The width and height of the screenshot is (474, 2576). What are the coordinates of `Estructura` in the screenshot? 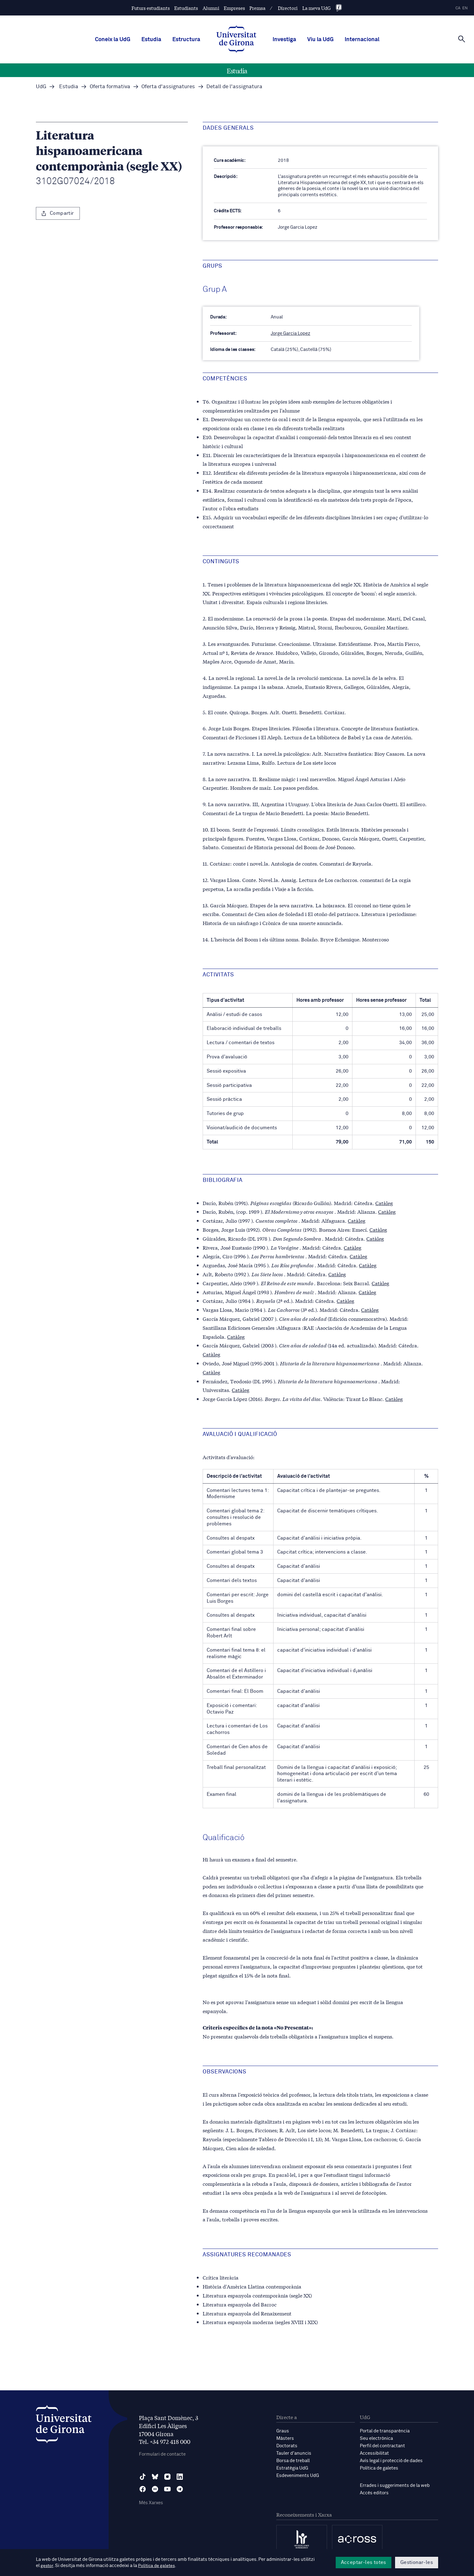 It's located at (186, 39).